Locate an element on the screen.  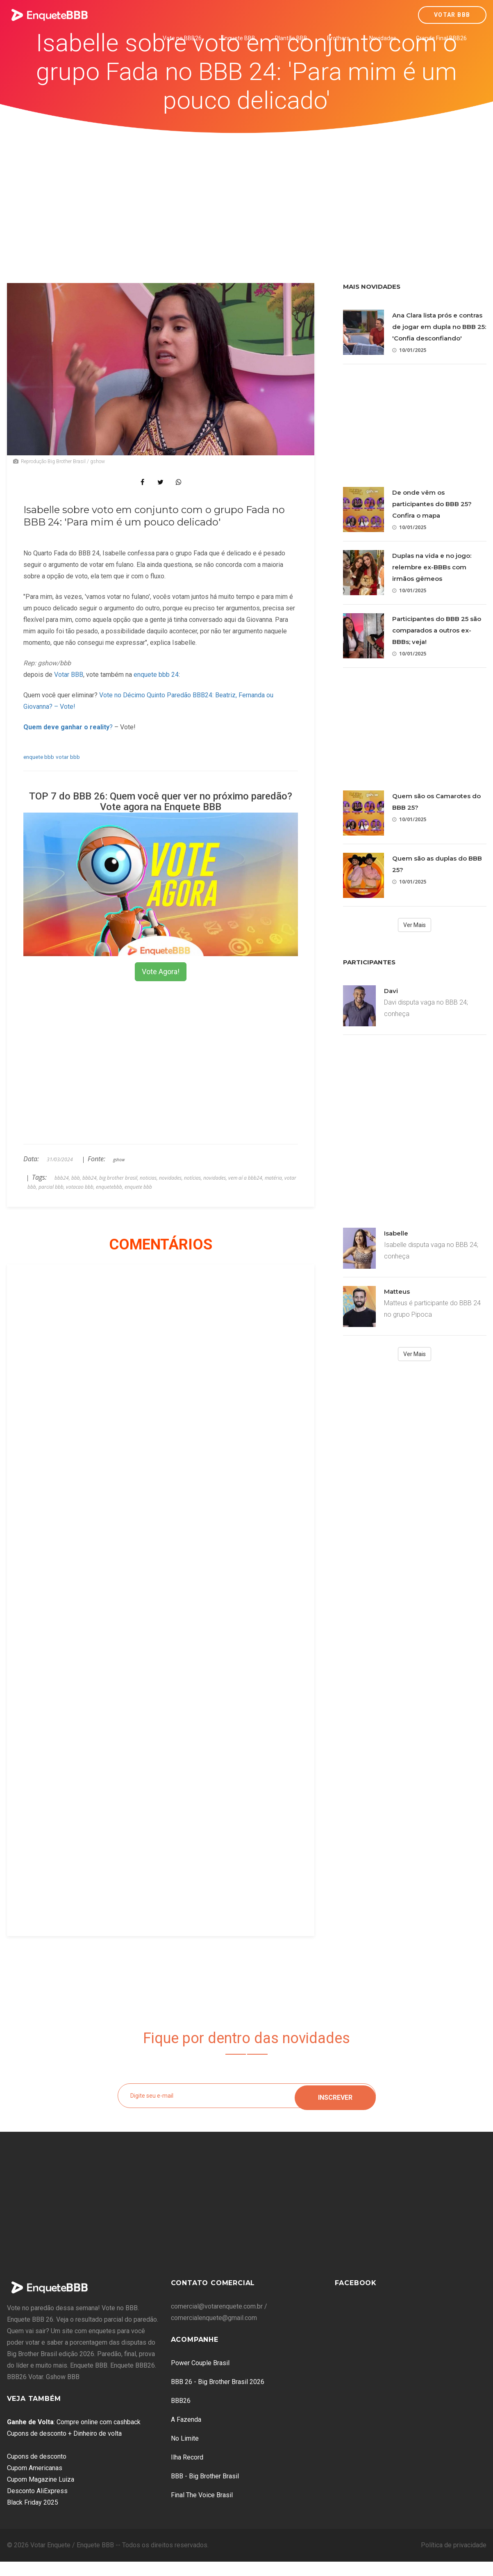
Inscrever is located at coordinates (335, 2095).